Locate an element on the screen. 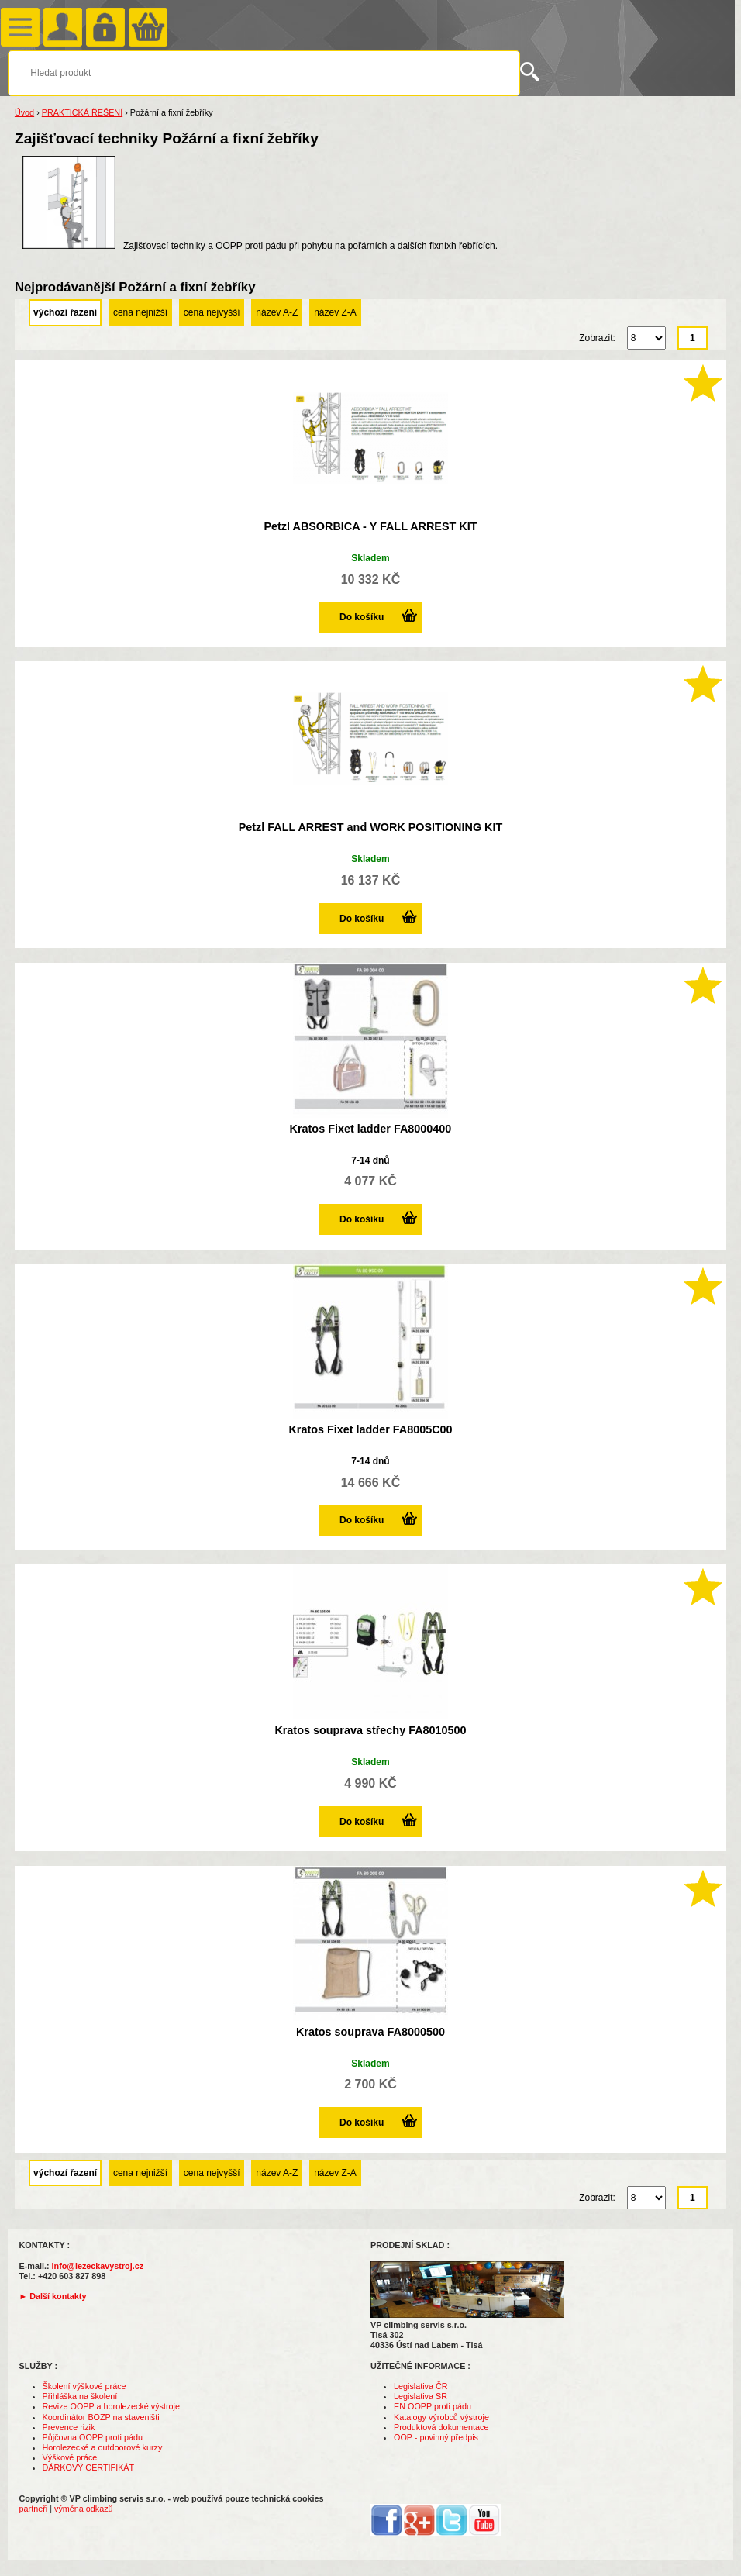  cena nejvyšší is located at coordinates (212, 312).